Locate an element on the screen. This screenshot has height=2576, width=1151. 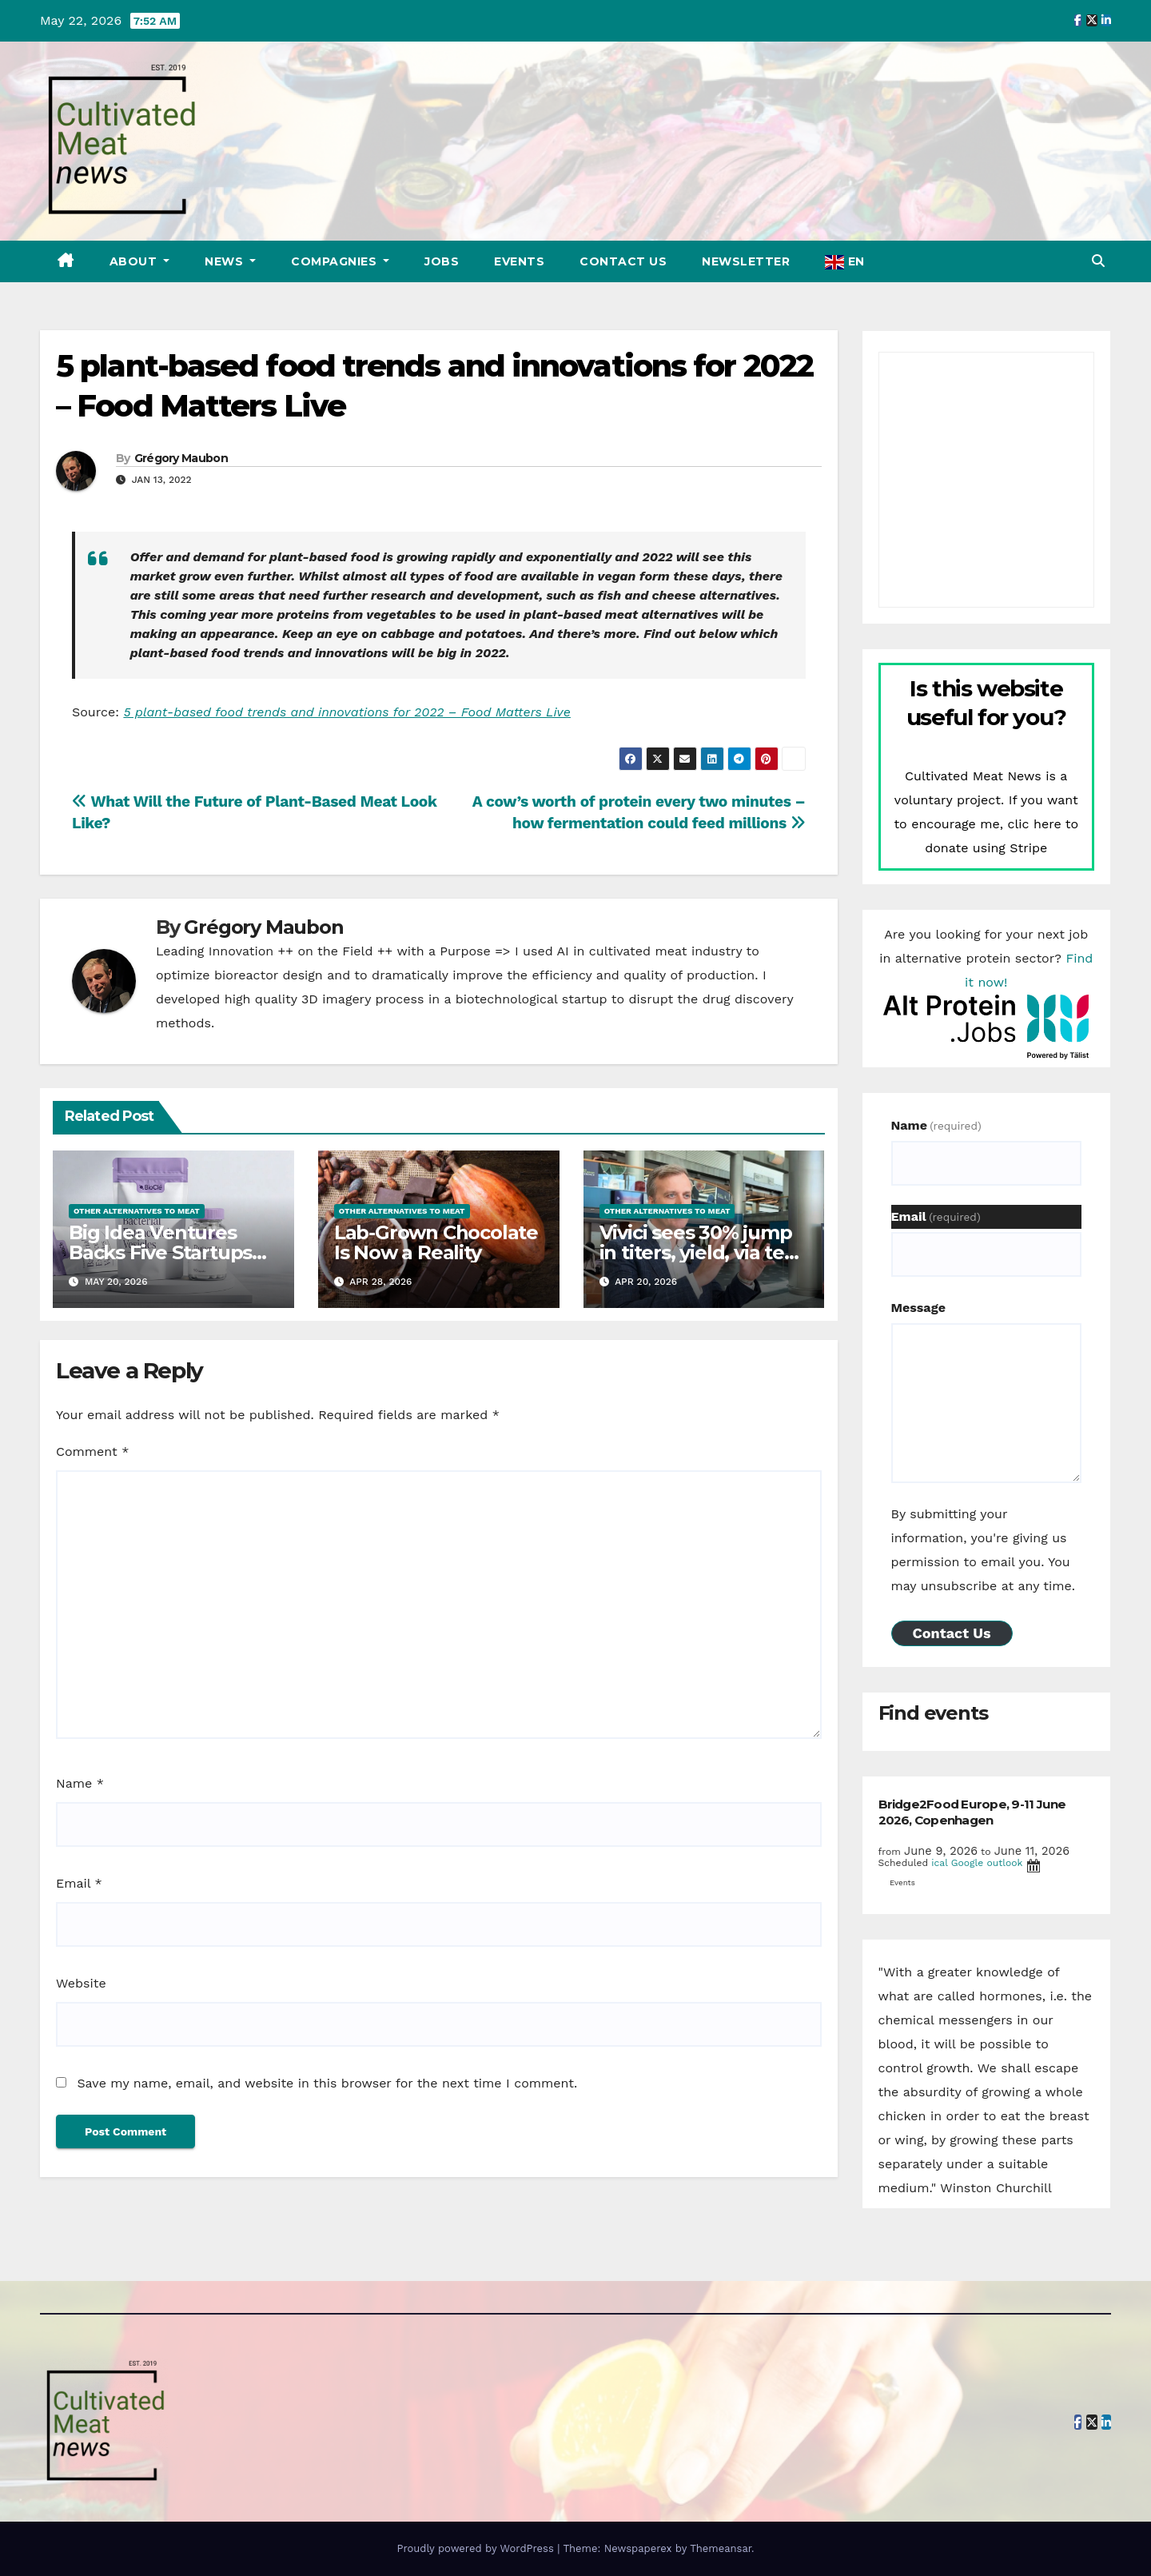
Vivici sees 30% jump in titers, yield, via tech from Enduro Genetics is located at coordinates (703, 1252).